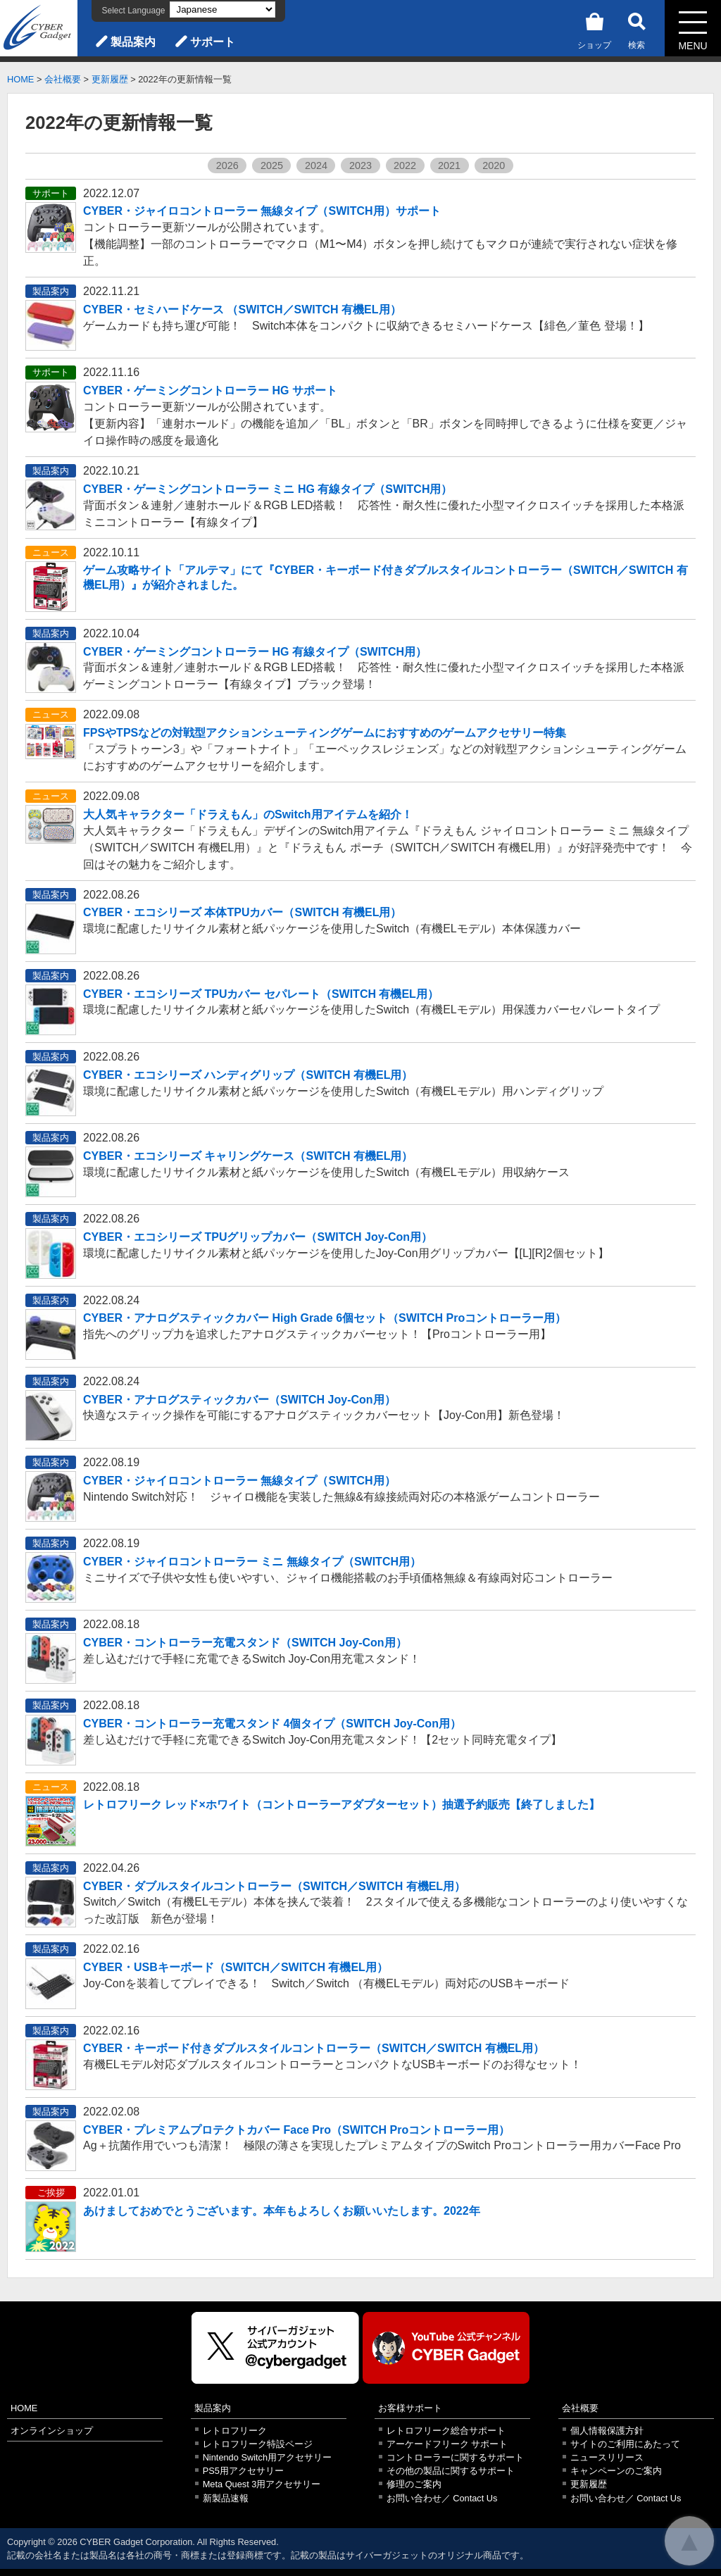  Describe the element at coordinates (449, 165) in the screenshot. I see `2021` at that location.